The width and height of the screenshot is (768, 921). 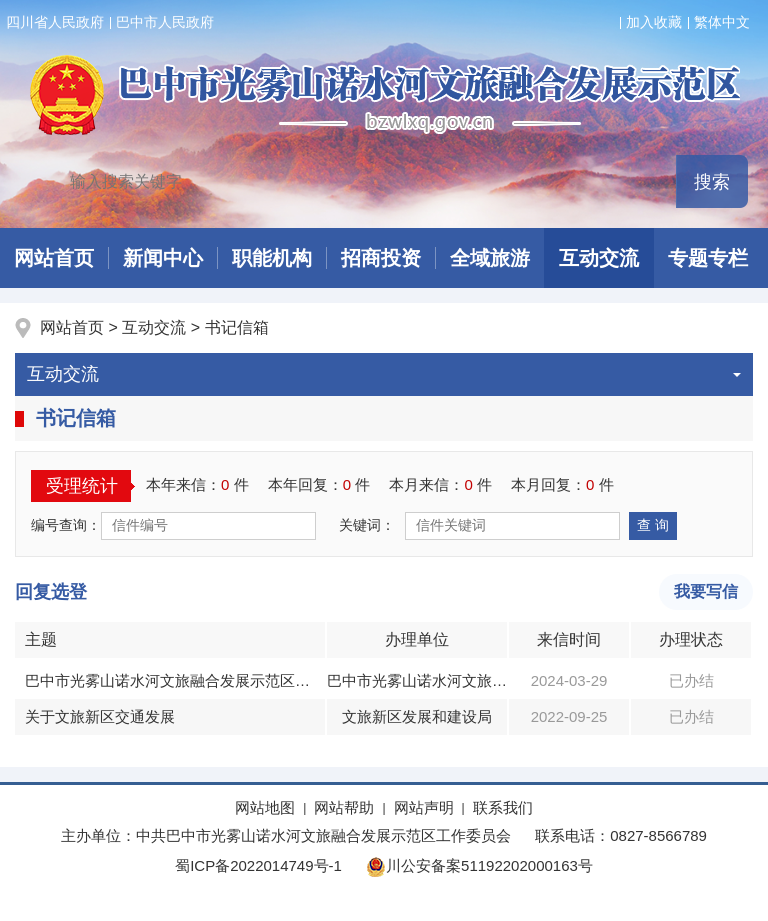 I want to click on 全域旅游, so click(x=490, y=258).